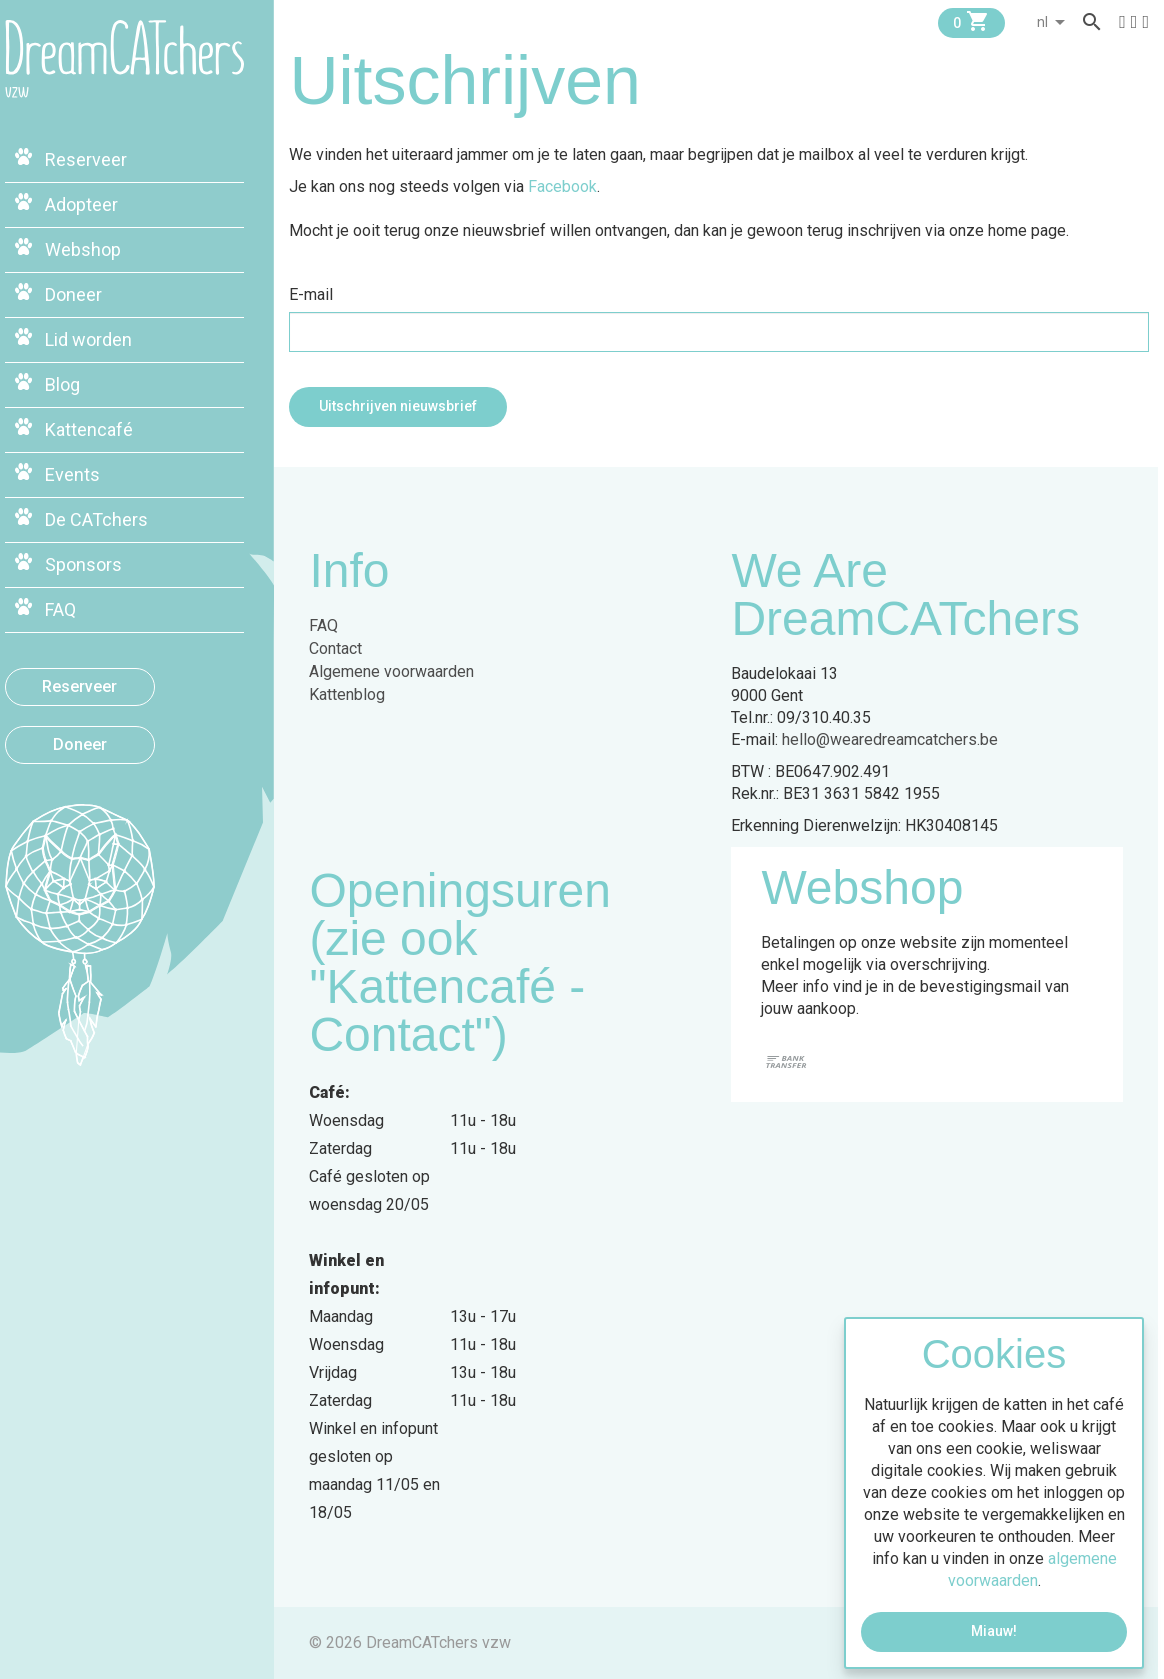 The image size is (1164, 1679). What do you see at coordinates (896, 739) in the screenshot?
I see `hello@wearedreamcatchers.be` at bounding box center [896, 739].